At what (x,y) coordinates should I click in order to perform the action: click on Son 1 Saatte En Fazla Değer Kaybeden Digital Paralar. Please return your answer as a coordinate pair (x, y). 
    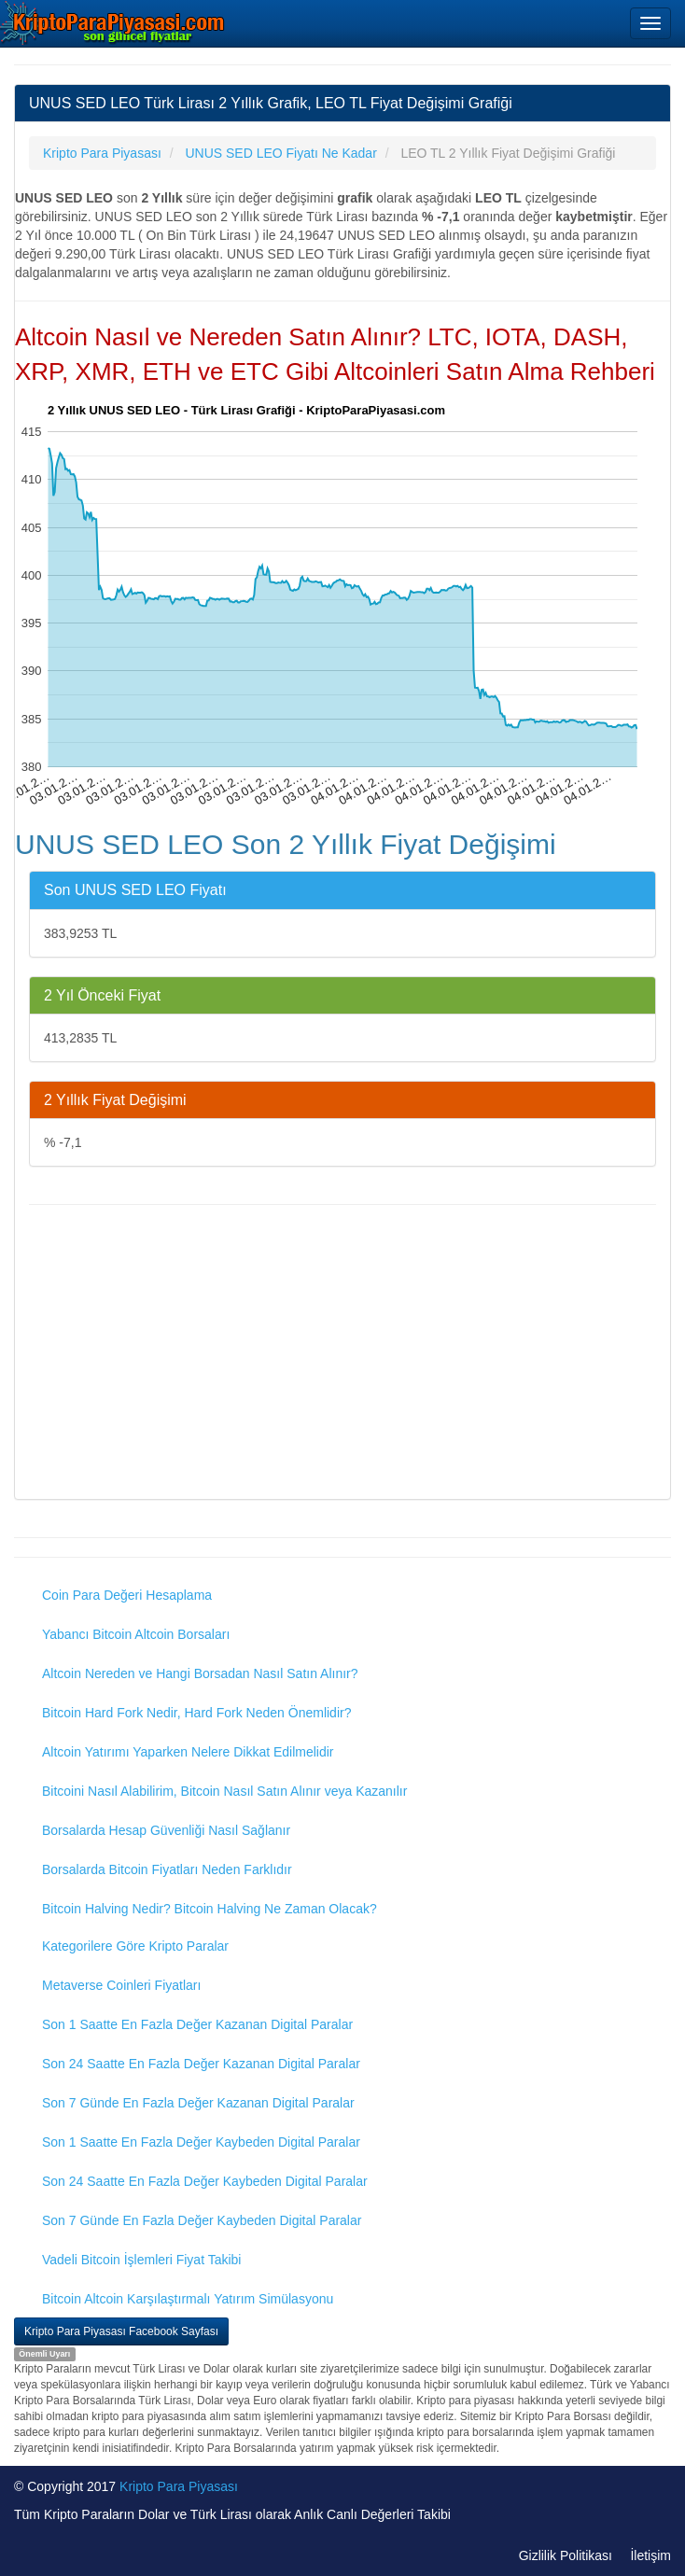
    Looking at the image, I should click on (201, 2142).